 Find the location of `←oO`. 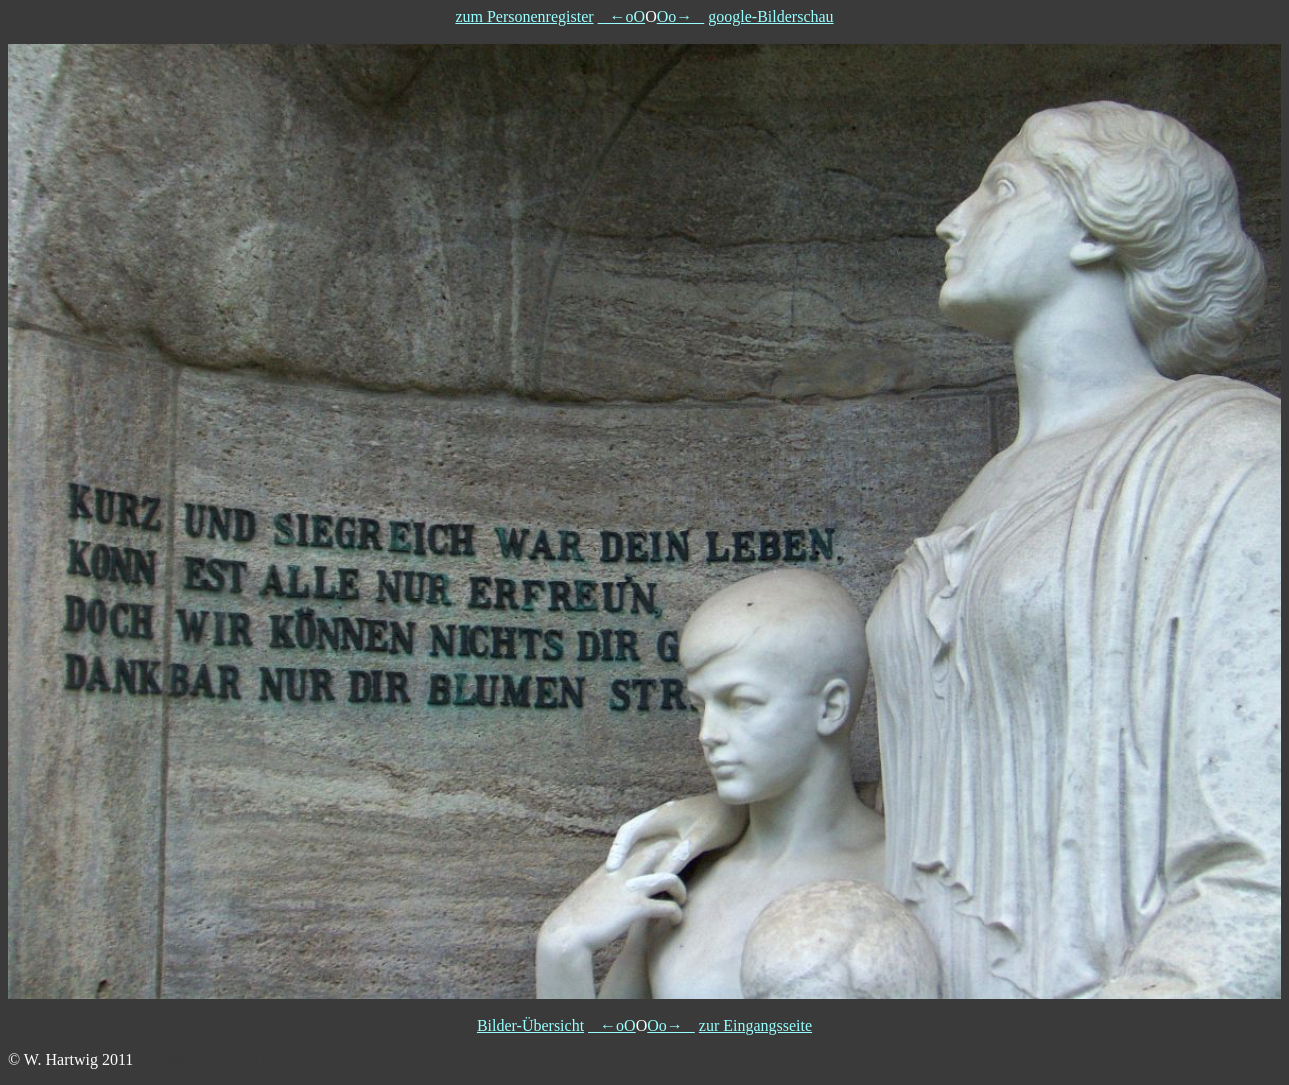

←oO is located at coordinates (622, 16).